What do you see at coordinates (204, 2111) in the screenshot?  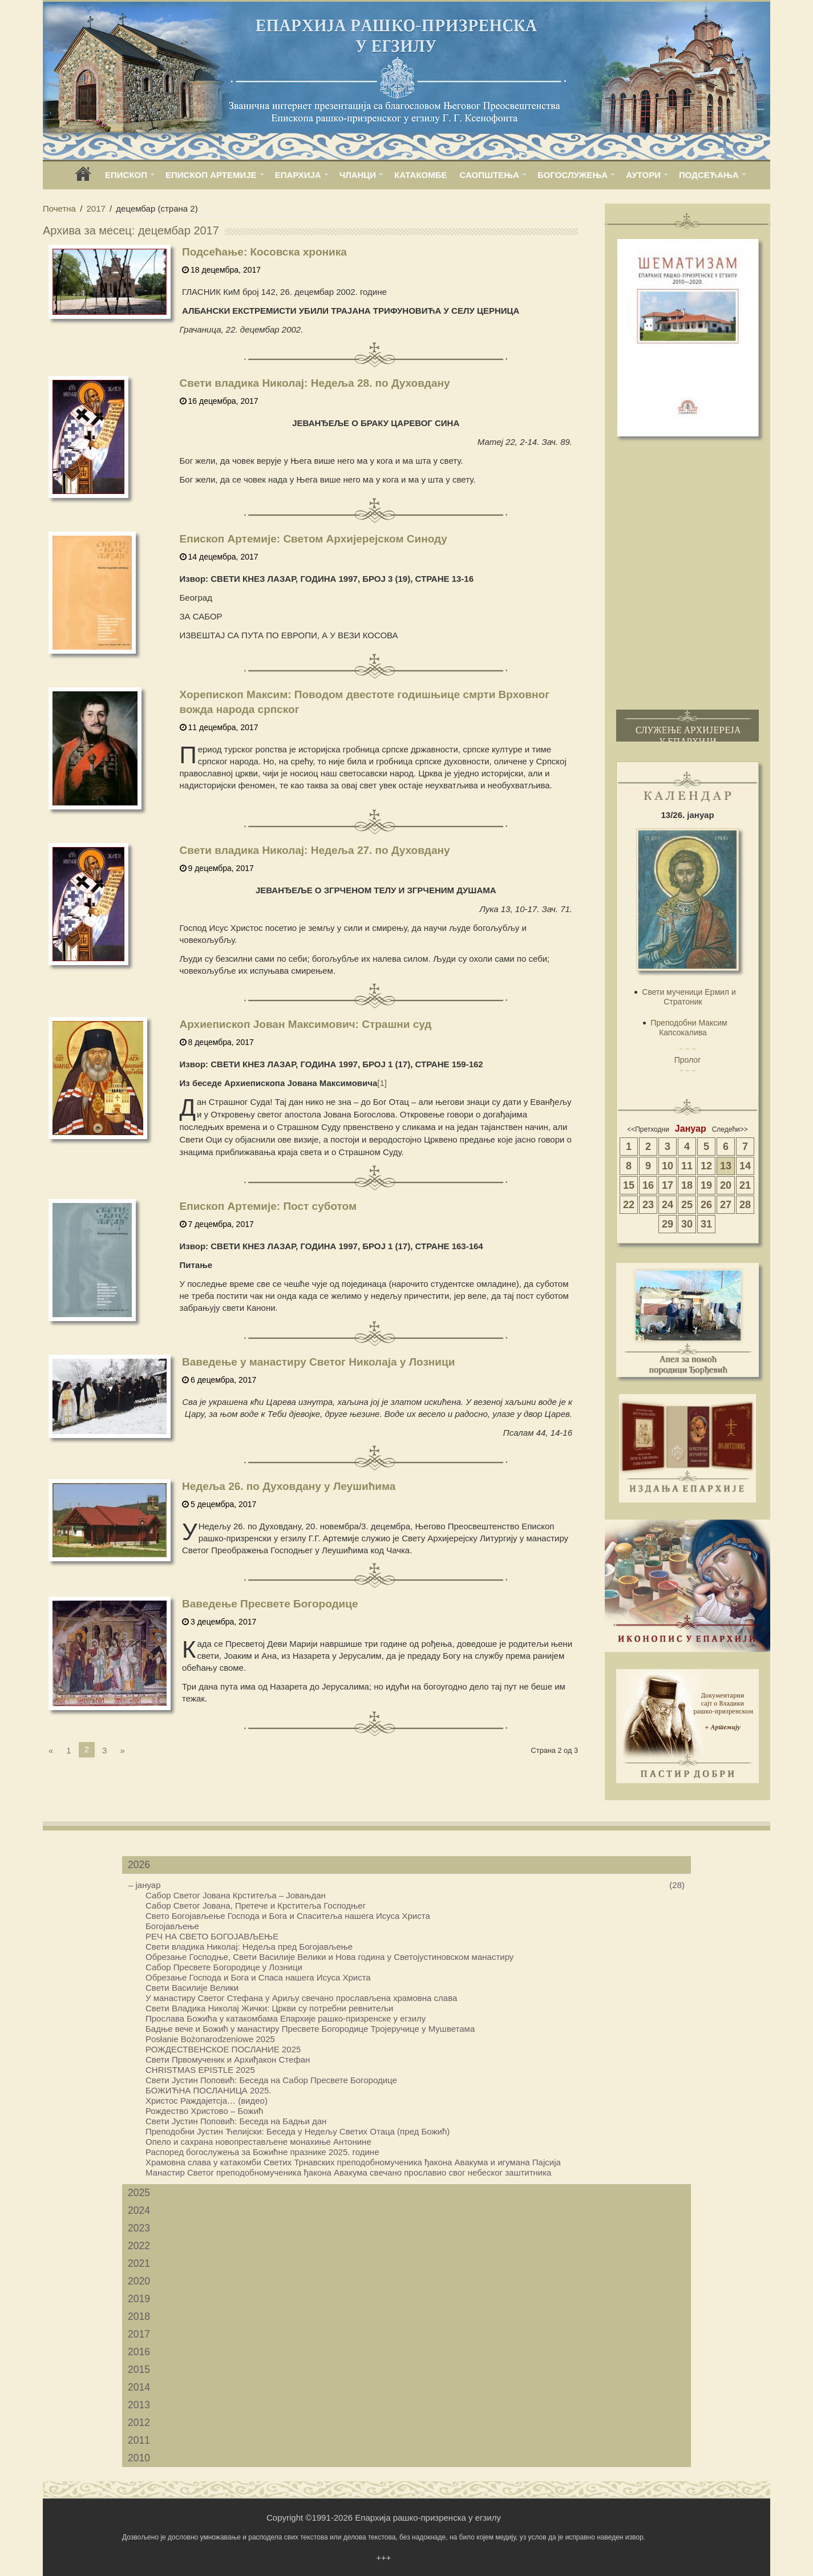 I see `Рождество Христово – Бοжић` at bounding box center [204, 2111].